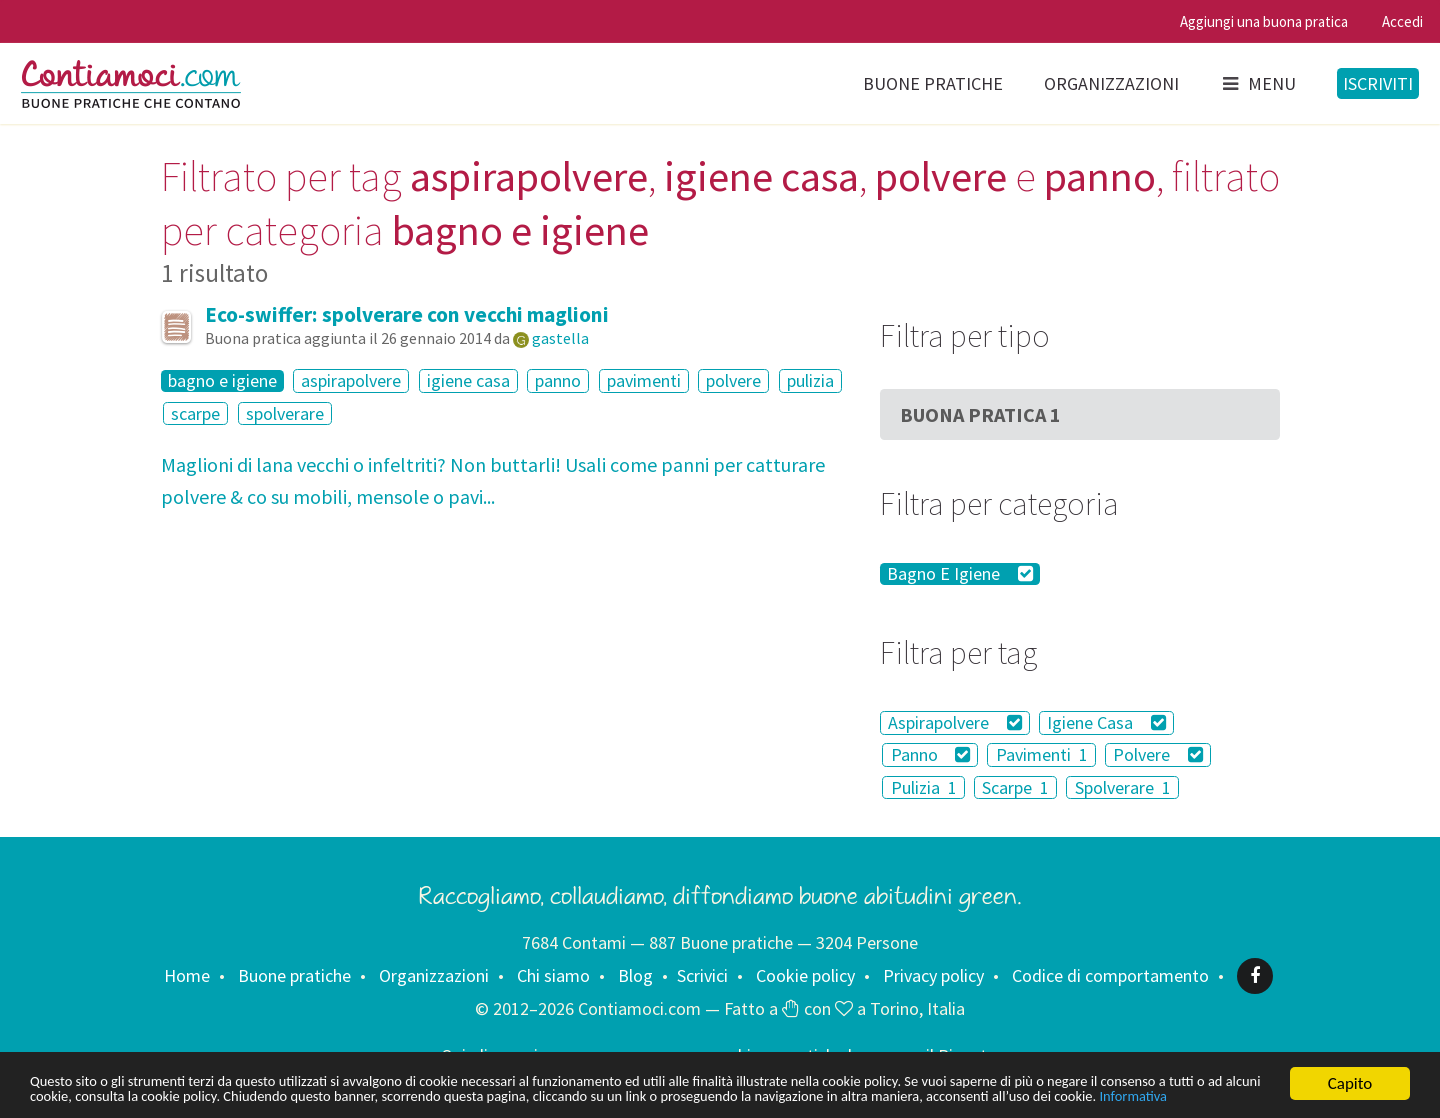  What do you see at coordinates (187, 975) in the screenshot?
I see `Home` at bounding box center [187, 975].